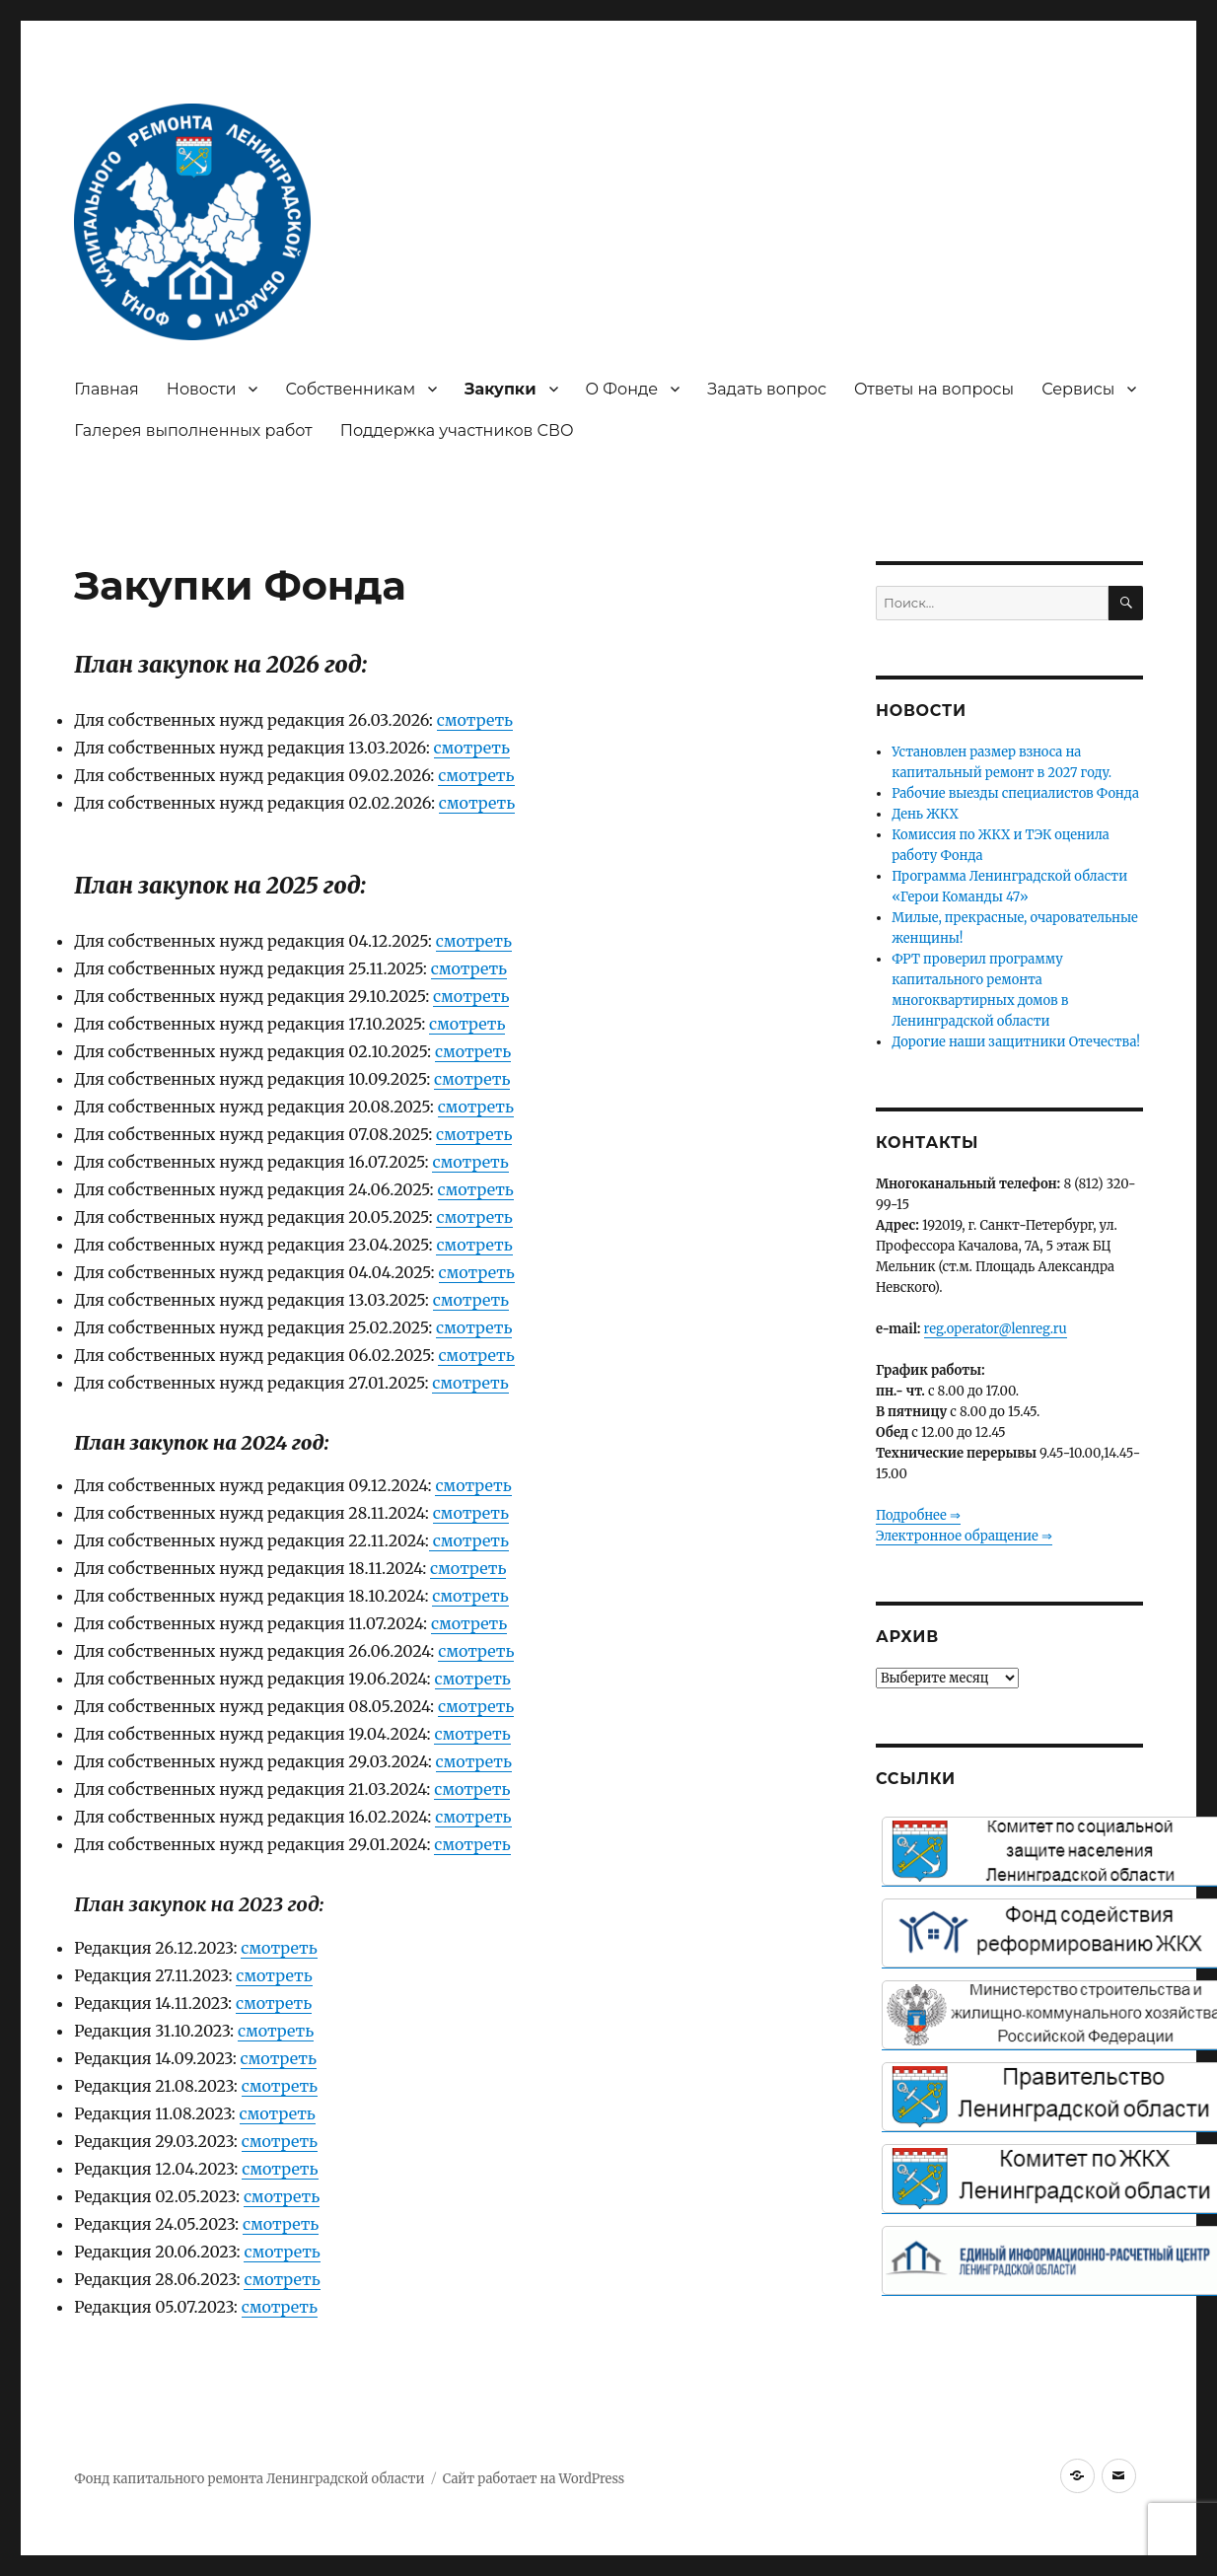 The height and width of the screenshot is (2576, 1217). I want to click on Поддержка участников СВО, so click(457, 430).